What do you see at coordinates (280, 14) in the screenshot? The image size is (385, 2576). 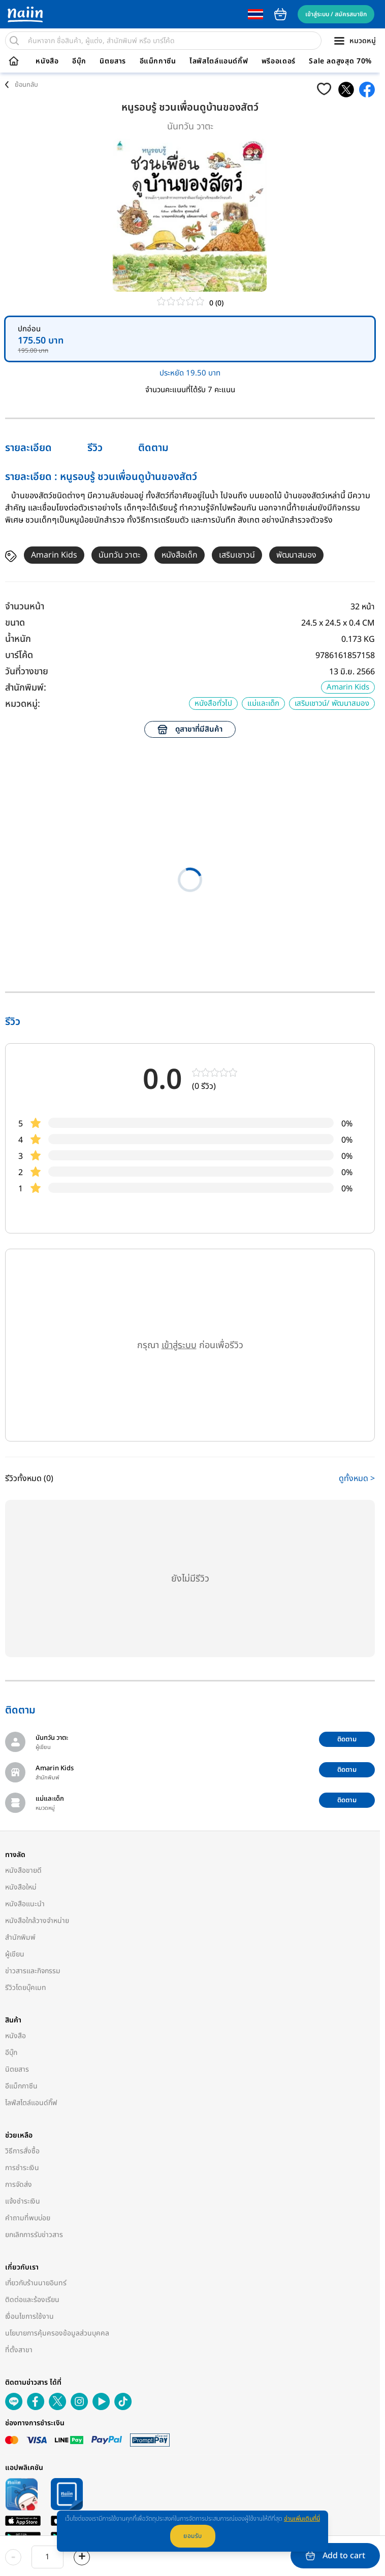 I see `cart` at bounding box center [280, 14].